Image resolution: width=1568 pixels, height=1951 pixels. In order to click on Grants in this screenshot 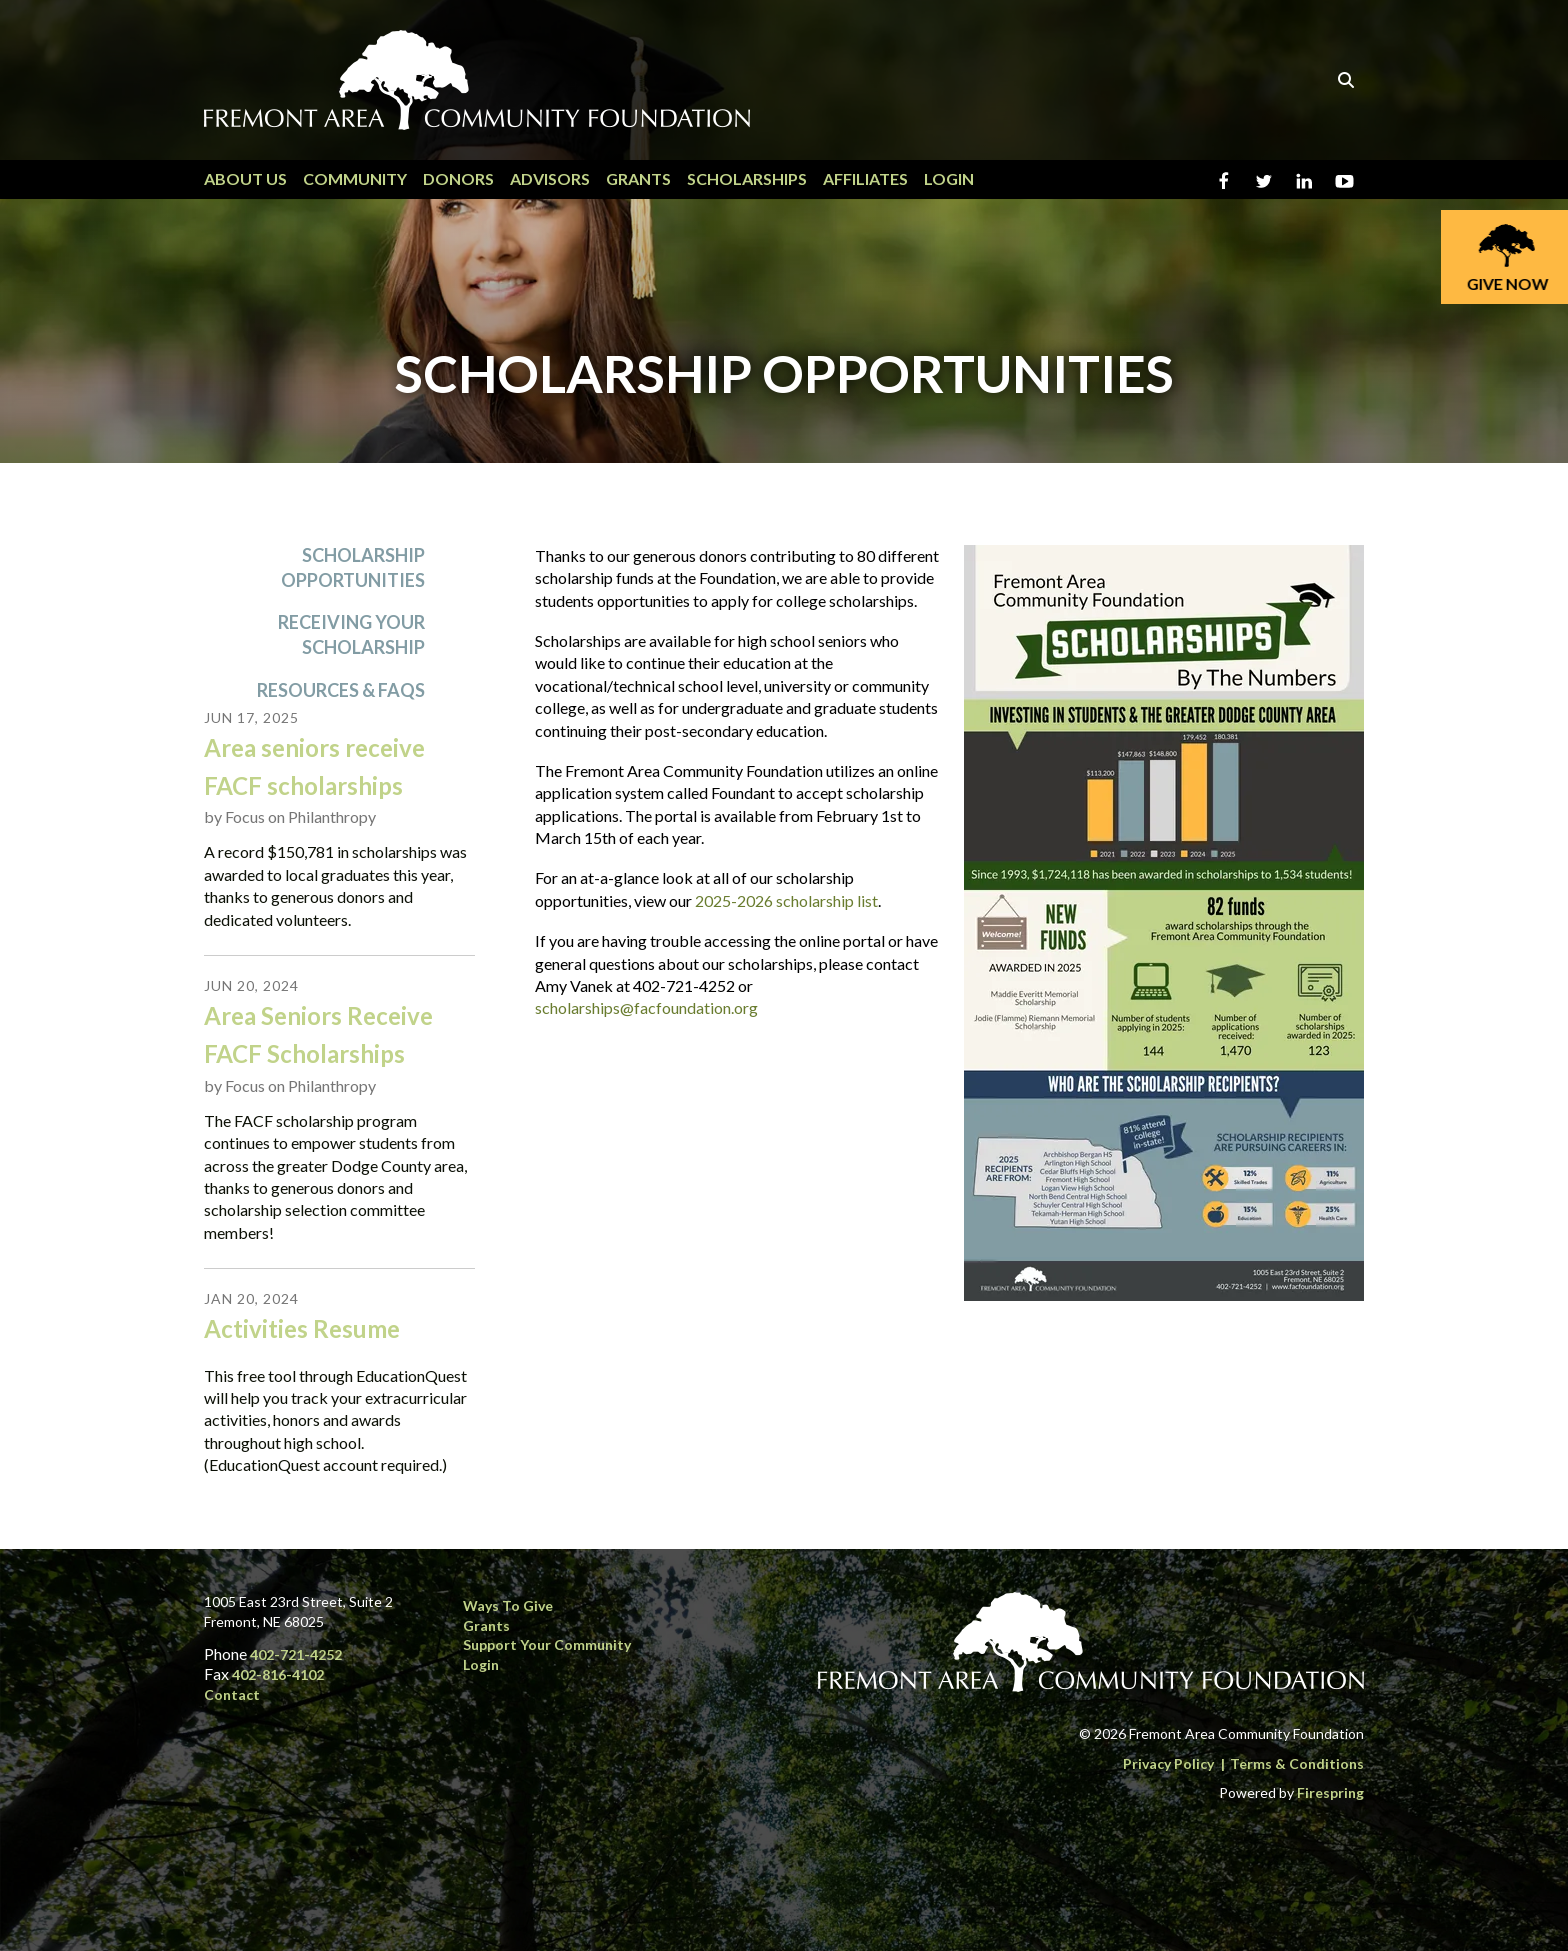, I will do `click(638, 178)`.